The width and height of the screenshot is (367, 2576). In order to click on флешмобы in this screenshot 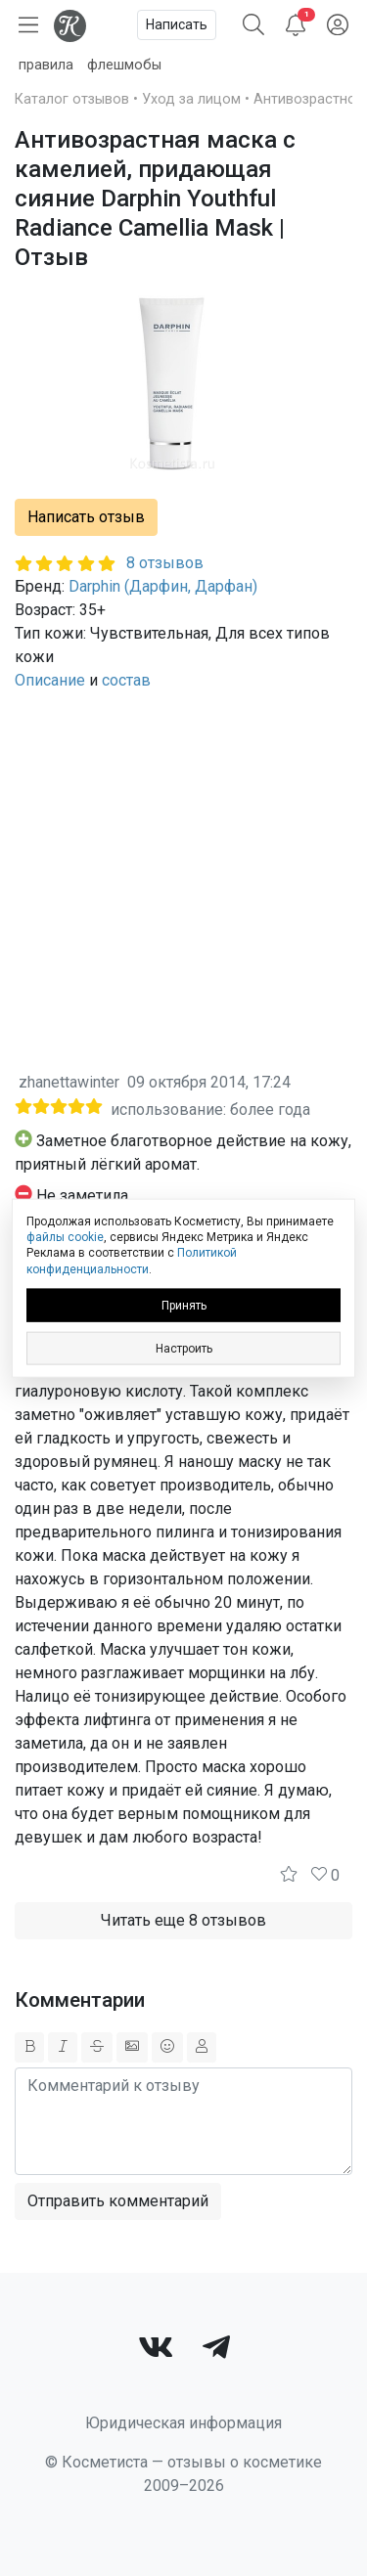, I will do `click(124, 65)`.